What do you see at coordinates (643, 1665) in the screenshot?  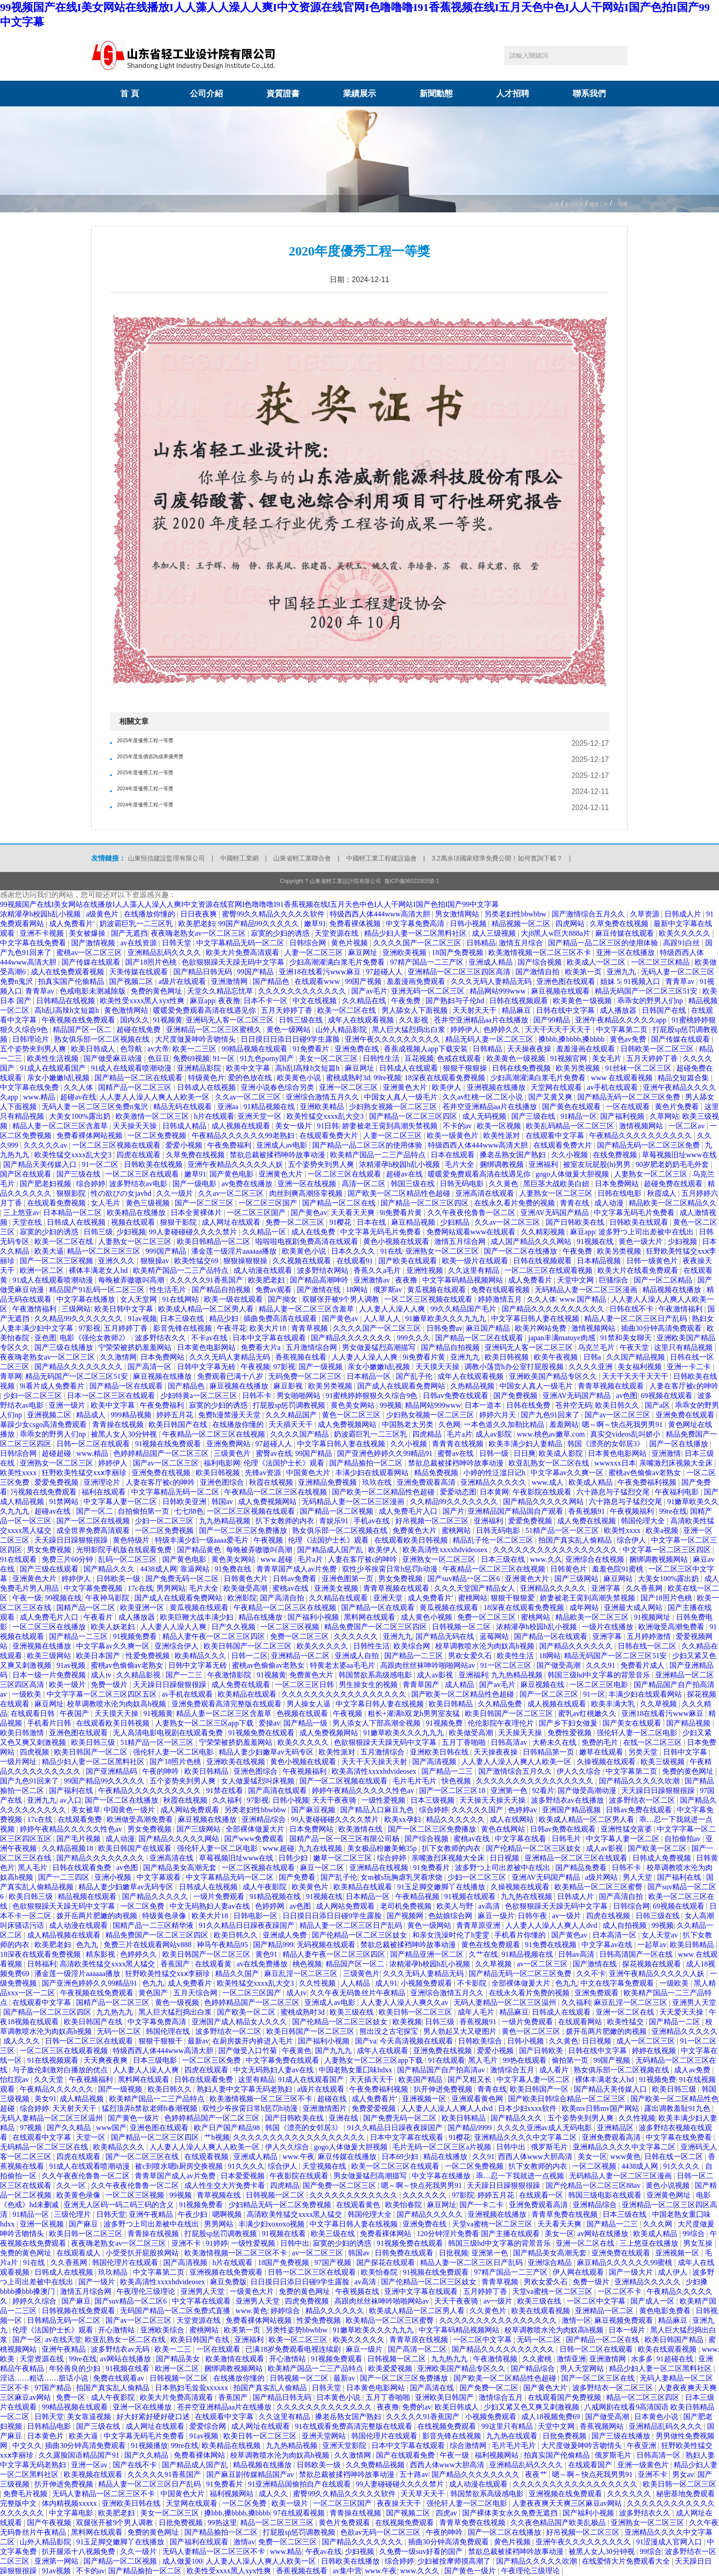 I see `免费看片成人` at bounding box center [643, 1665].